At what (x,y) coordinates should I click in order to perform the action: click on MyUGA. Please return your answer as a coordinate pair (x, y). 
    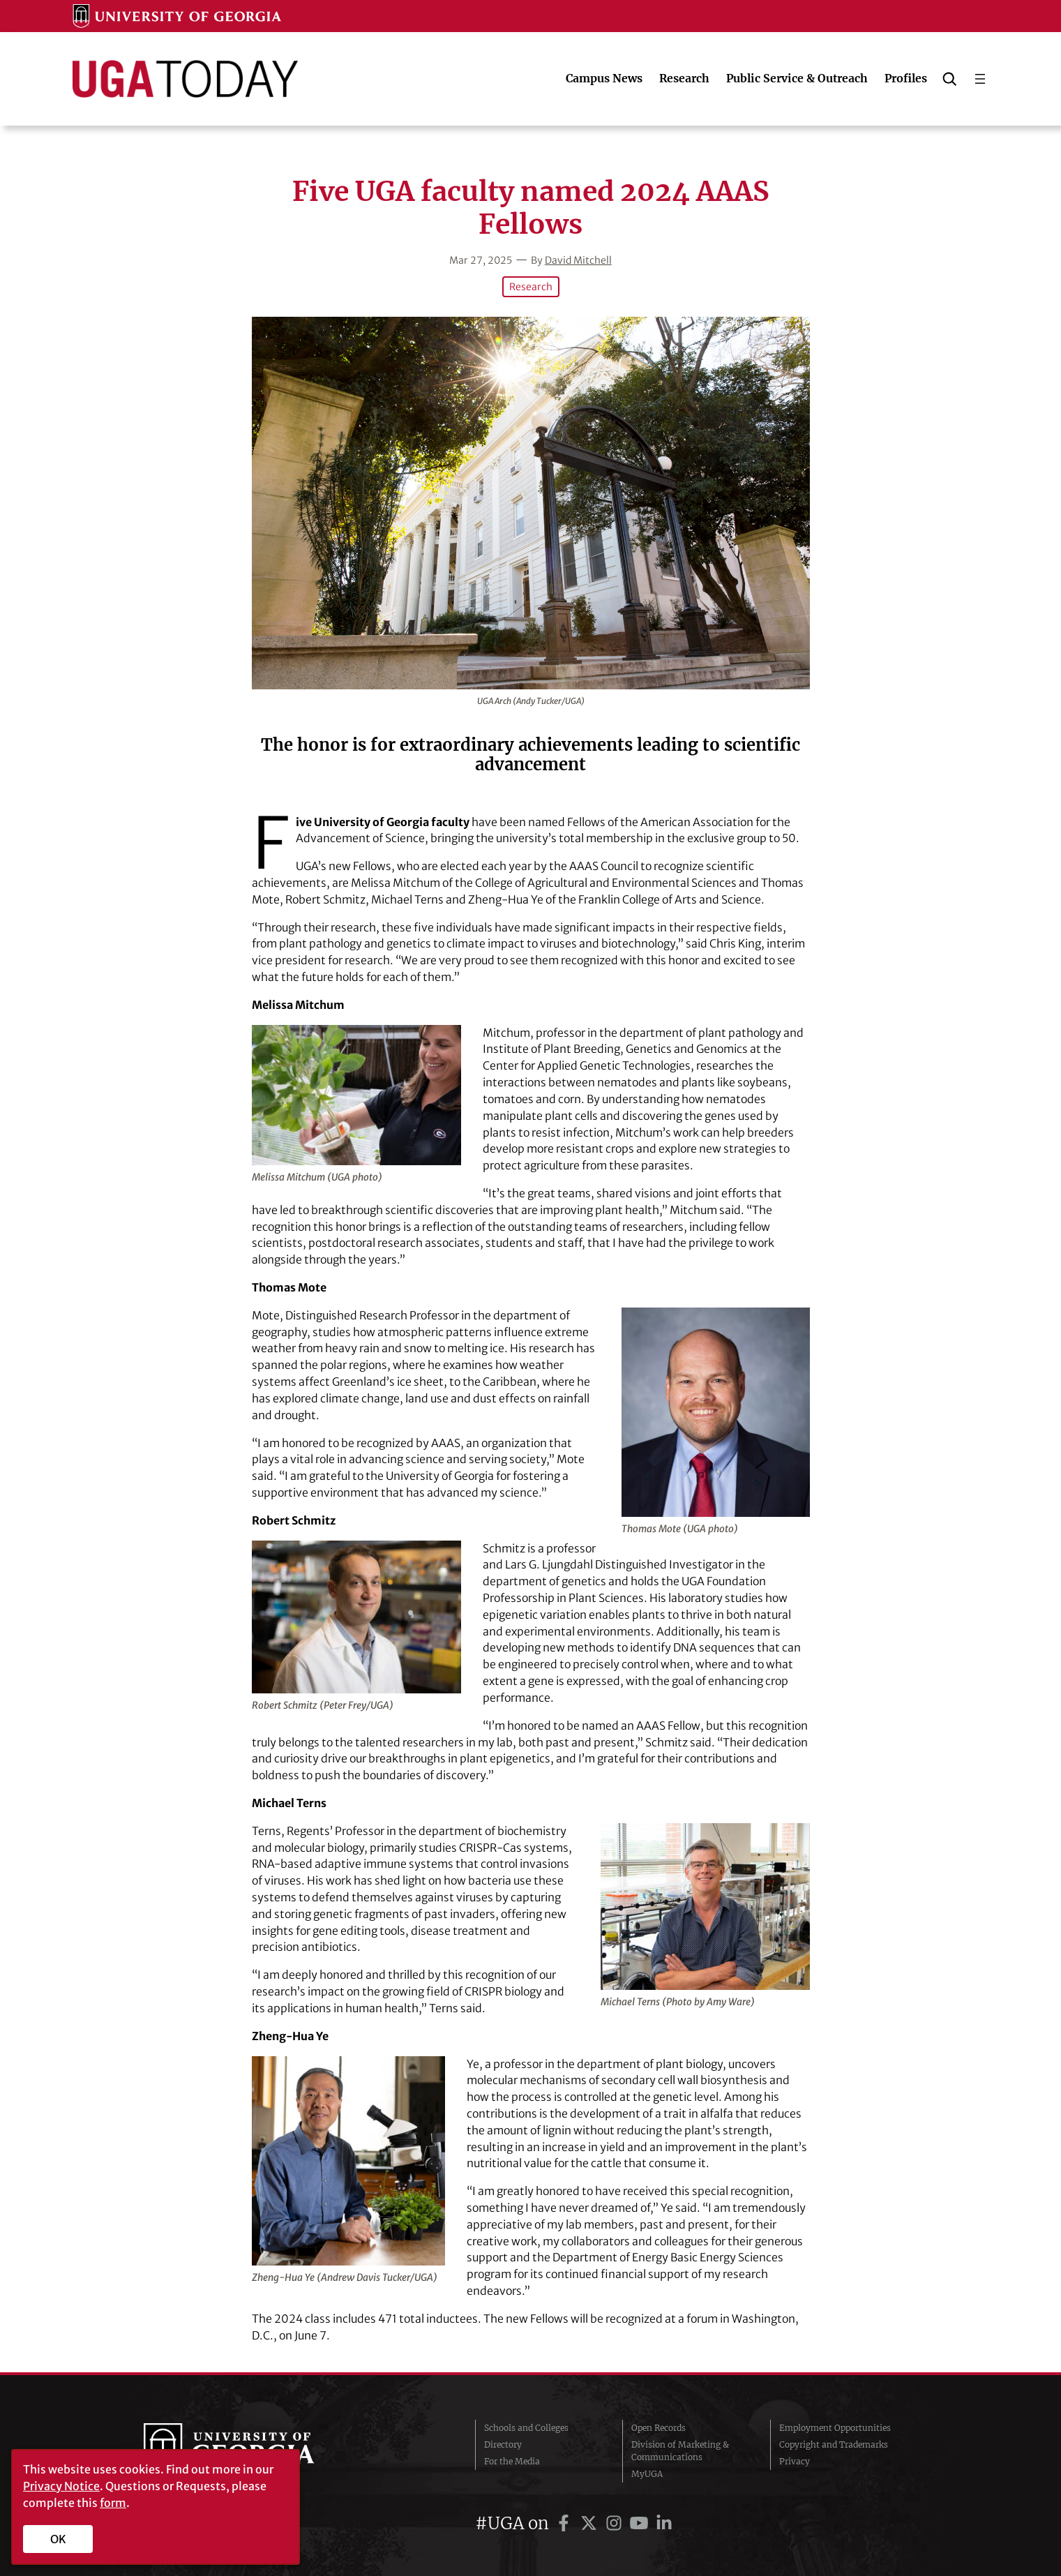
    Looking at the image, I should click on (647, 2474).